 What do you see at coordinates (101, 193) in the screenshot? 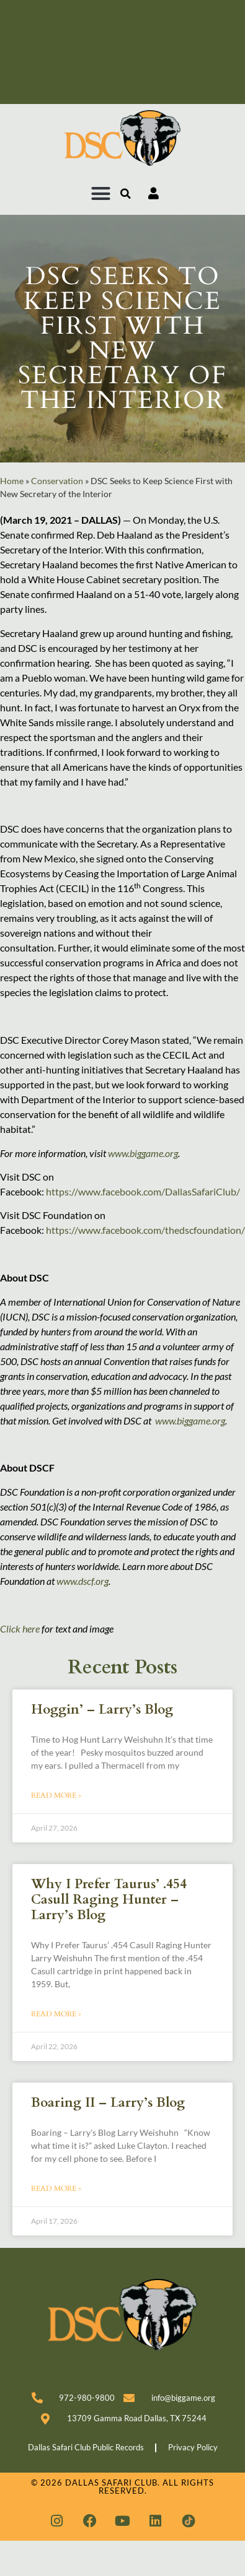
I see `[button]` at bounding box center [101, 193].